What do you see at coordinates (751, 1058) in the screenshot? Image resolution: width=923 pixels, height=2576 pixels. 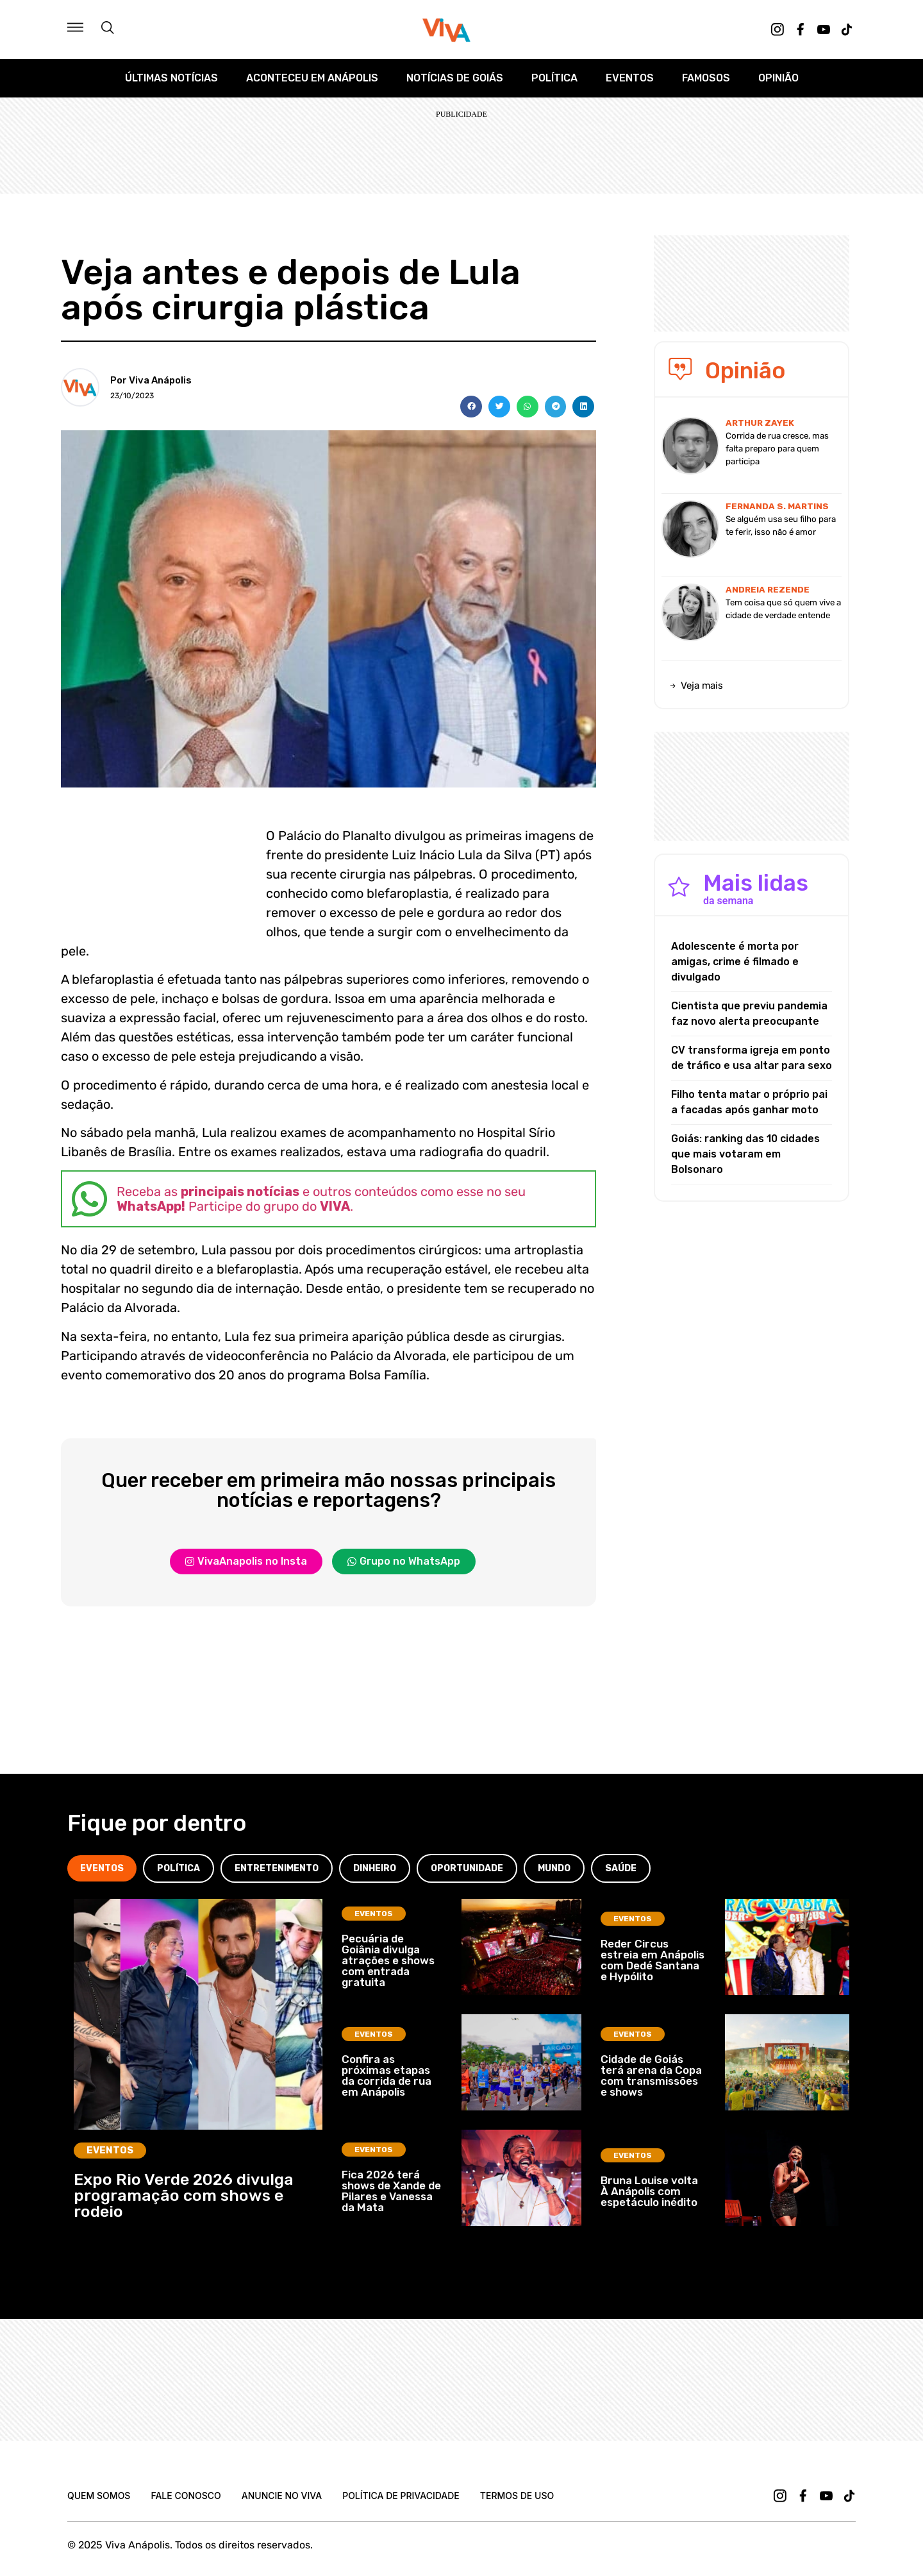 I see `CV transforma igreja em ponto de tráfico e usa altar para sexo` at bounding box center [751, 1058].